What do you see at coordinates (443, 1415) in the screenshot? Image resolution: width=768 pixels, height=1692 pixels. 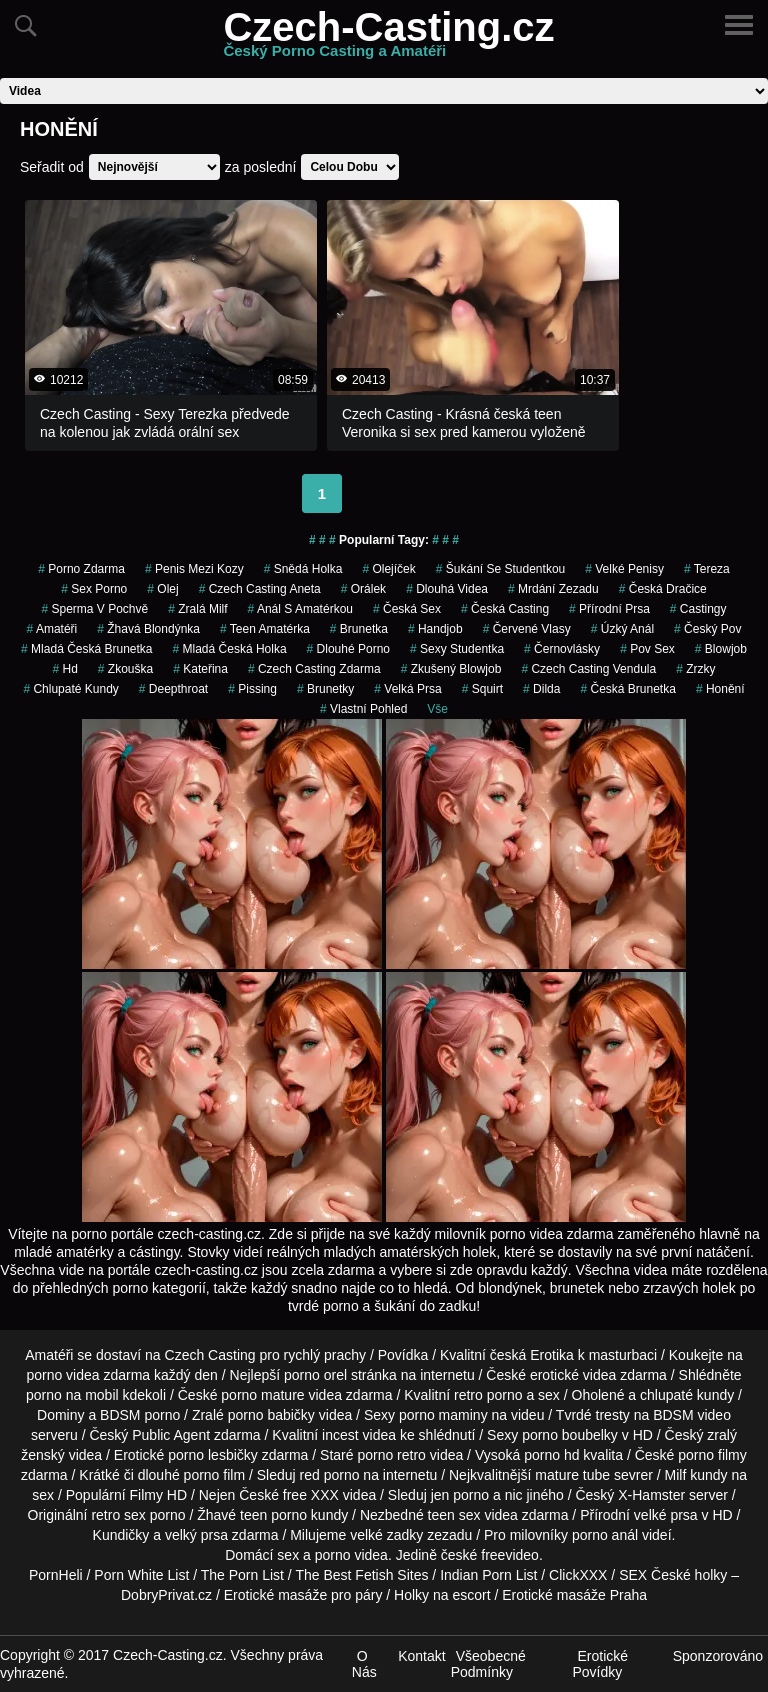 I see `porno maminy` at bounding box center [443, 1415].